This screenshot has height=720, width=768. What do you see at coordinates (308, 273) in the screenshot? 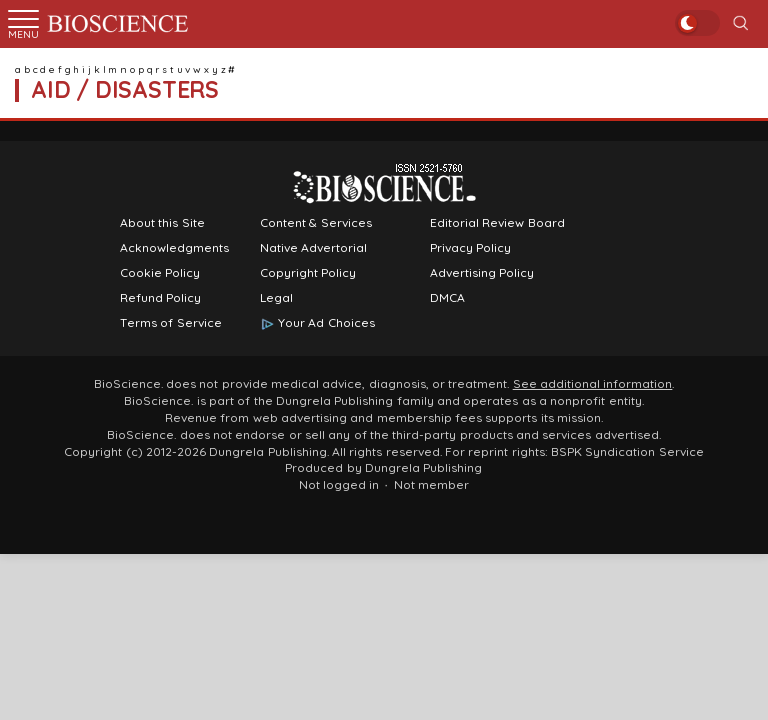
I see `Copyright Policy` at bounding box center [308, 273].